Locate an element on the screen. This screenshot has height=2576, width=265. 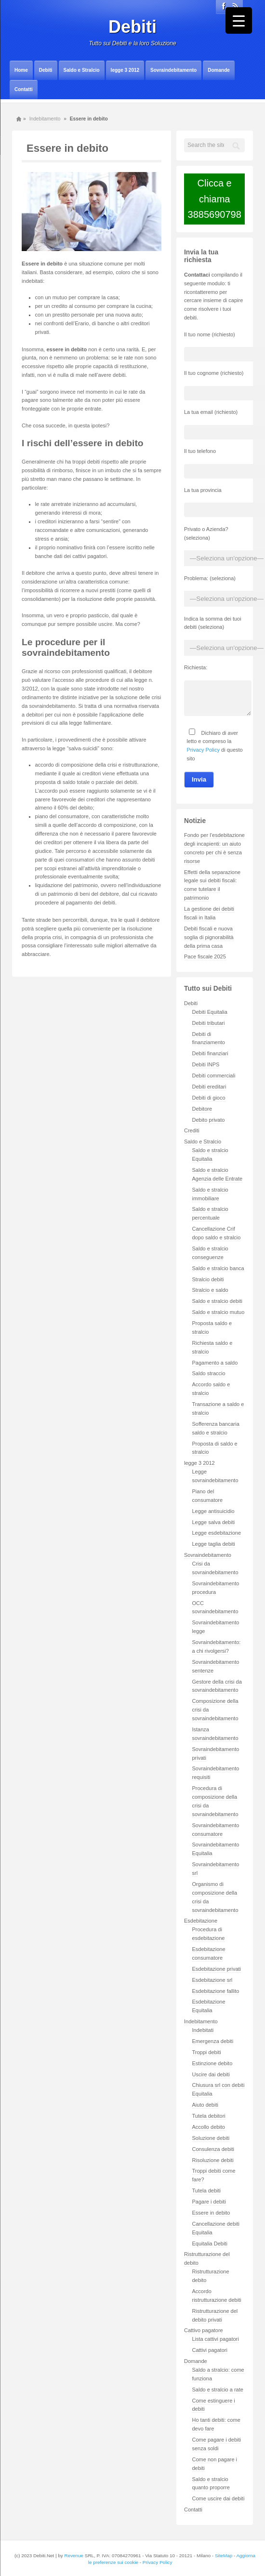
Saldo straccio is located at coordinates (208, 1373).